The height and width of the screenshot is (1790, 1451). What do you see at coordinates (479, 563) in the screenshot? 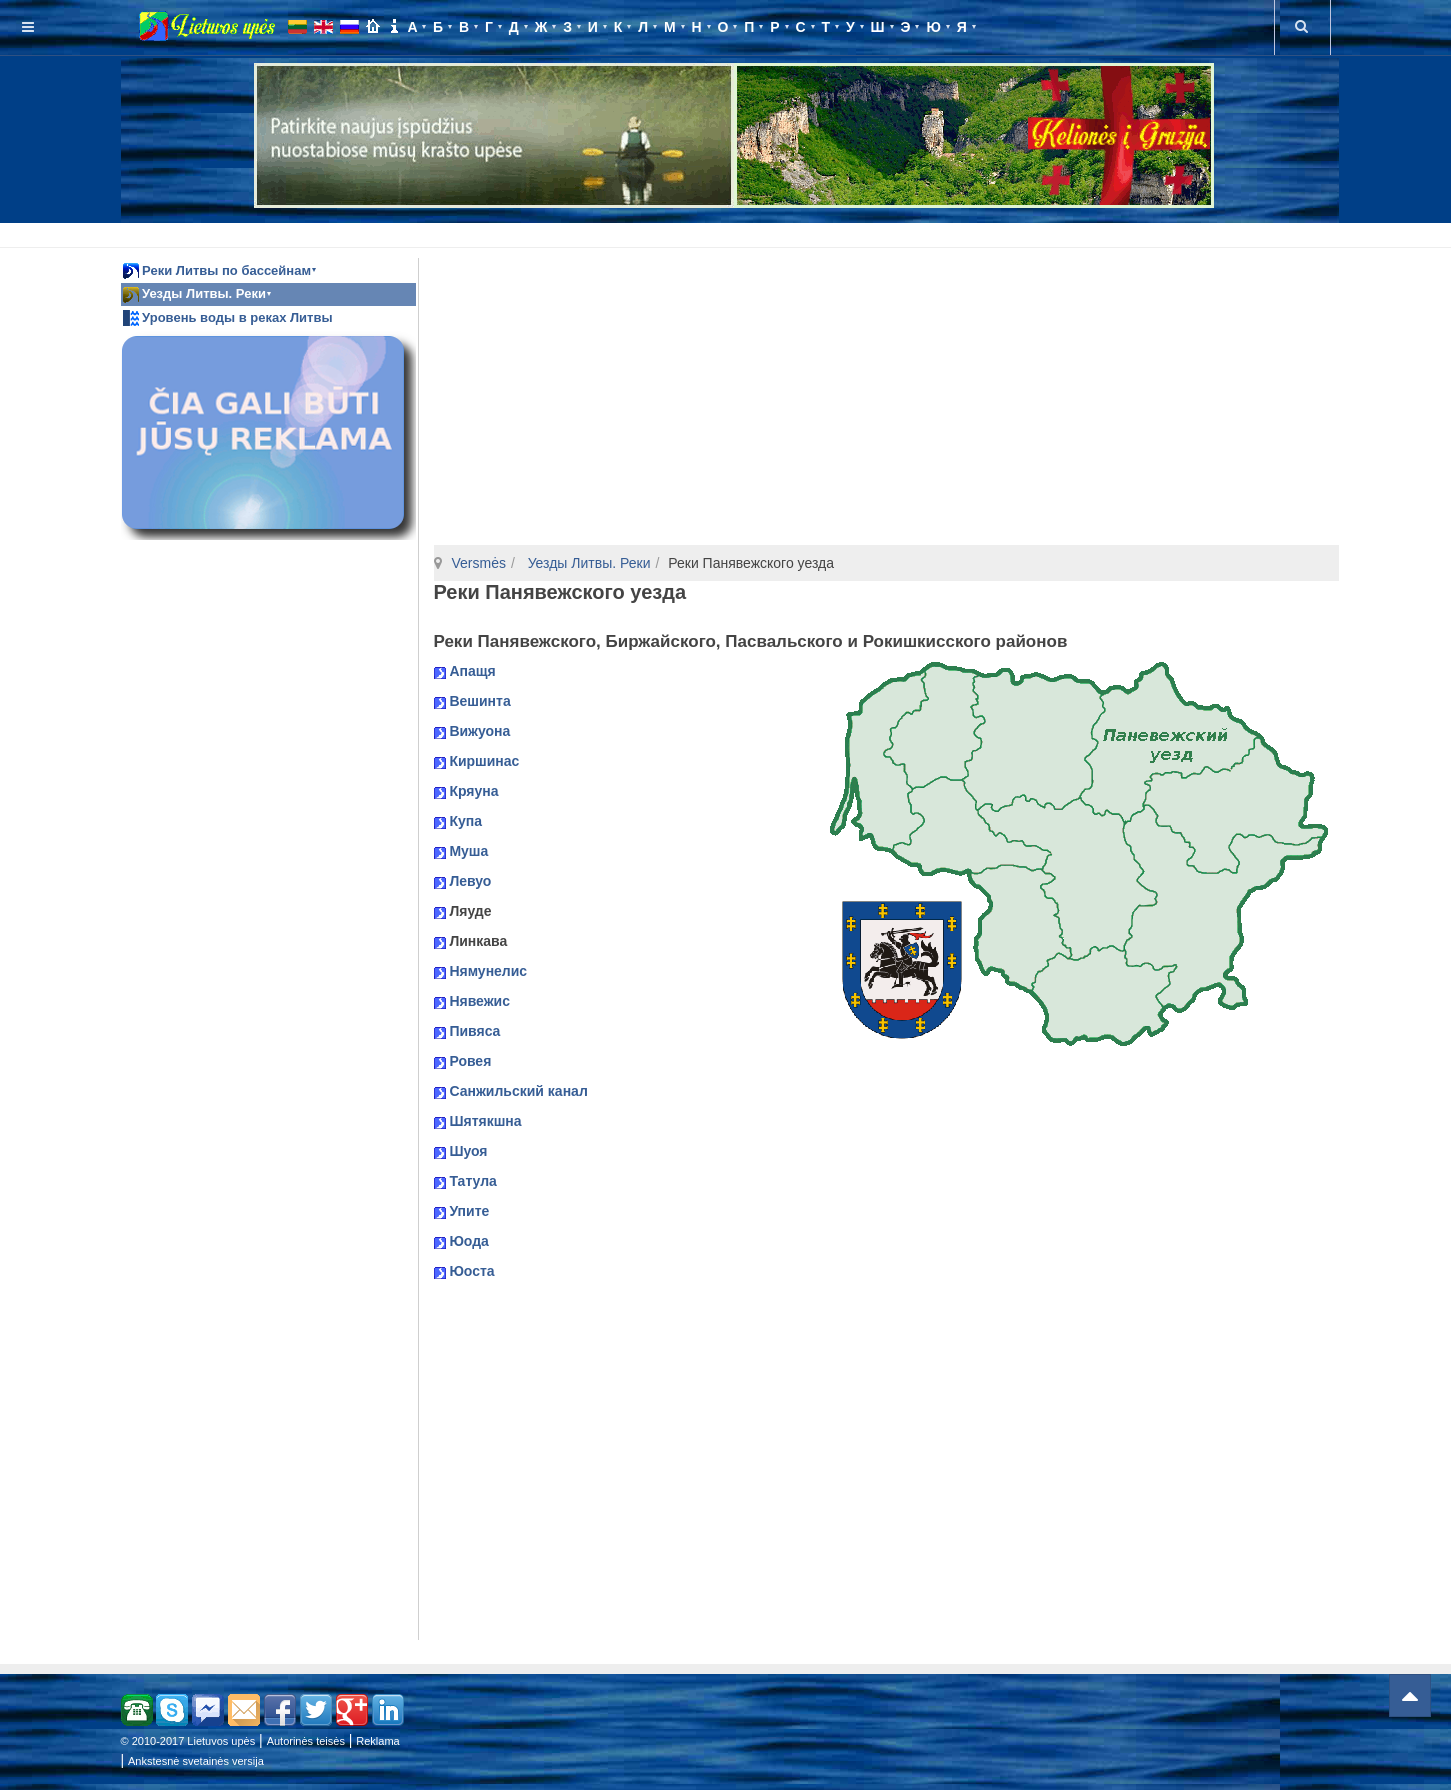
I see `Versmės` at bounding box center [479, 563].